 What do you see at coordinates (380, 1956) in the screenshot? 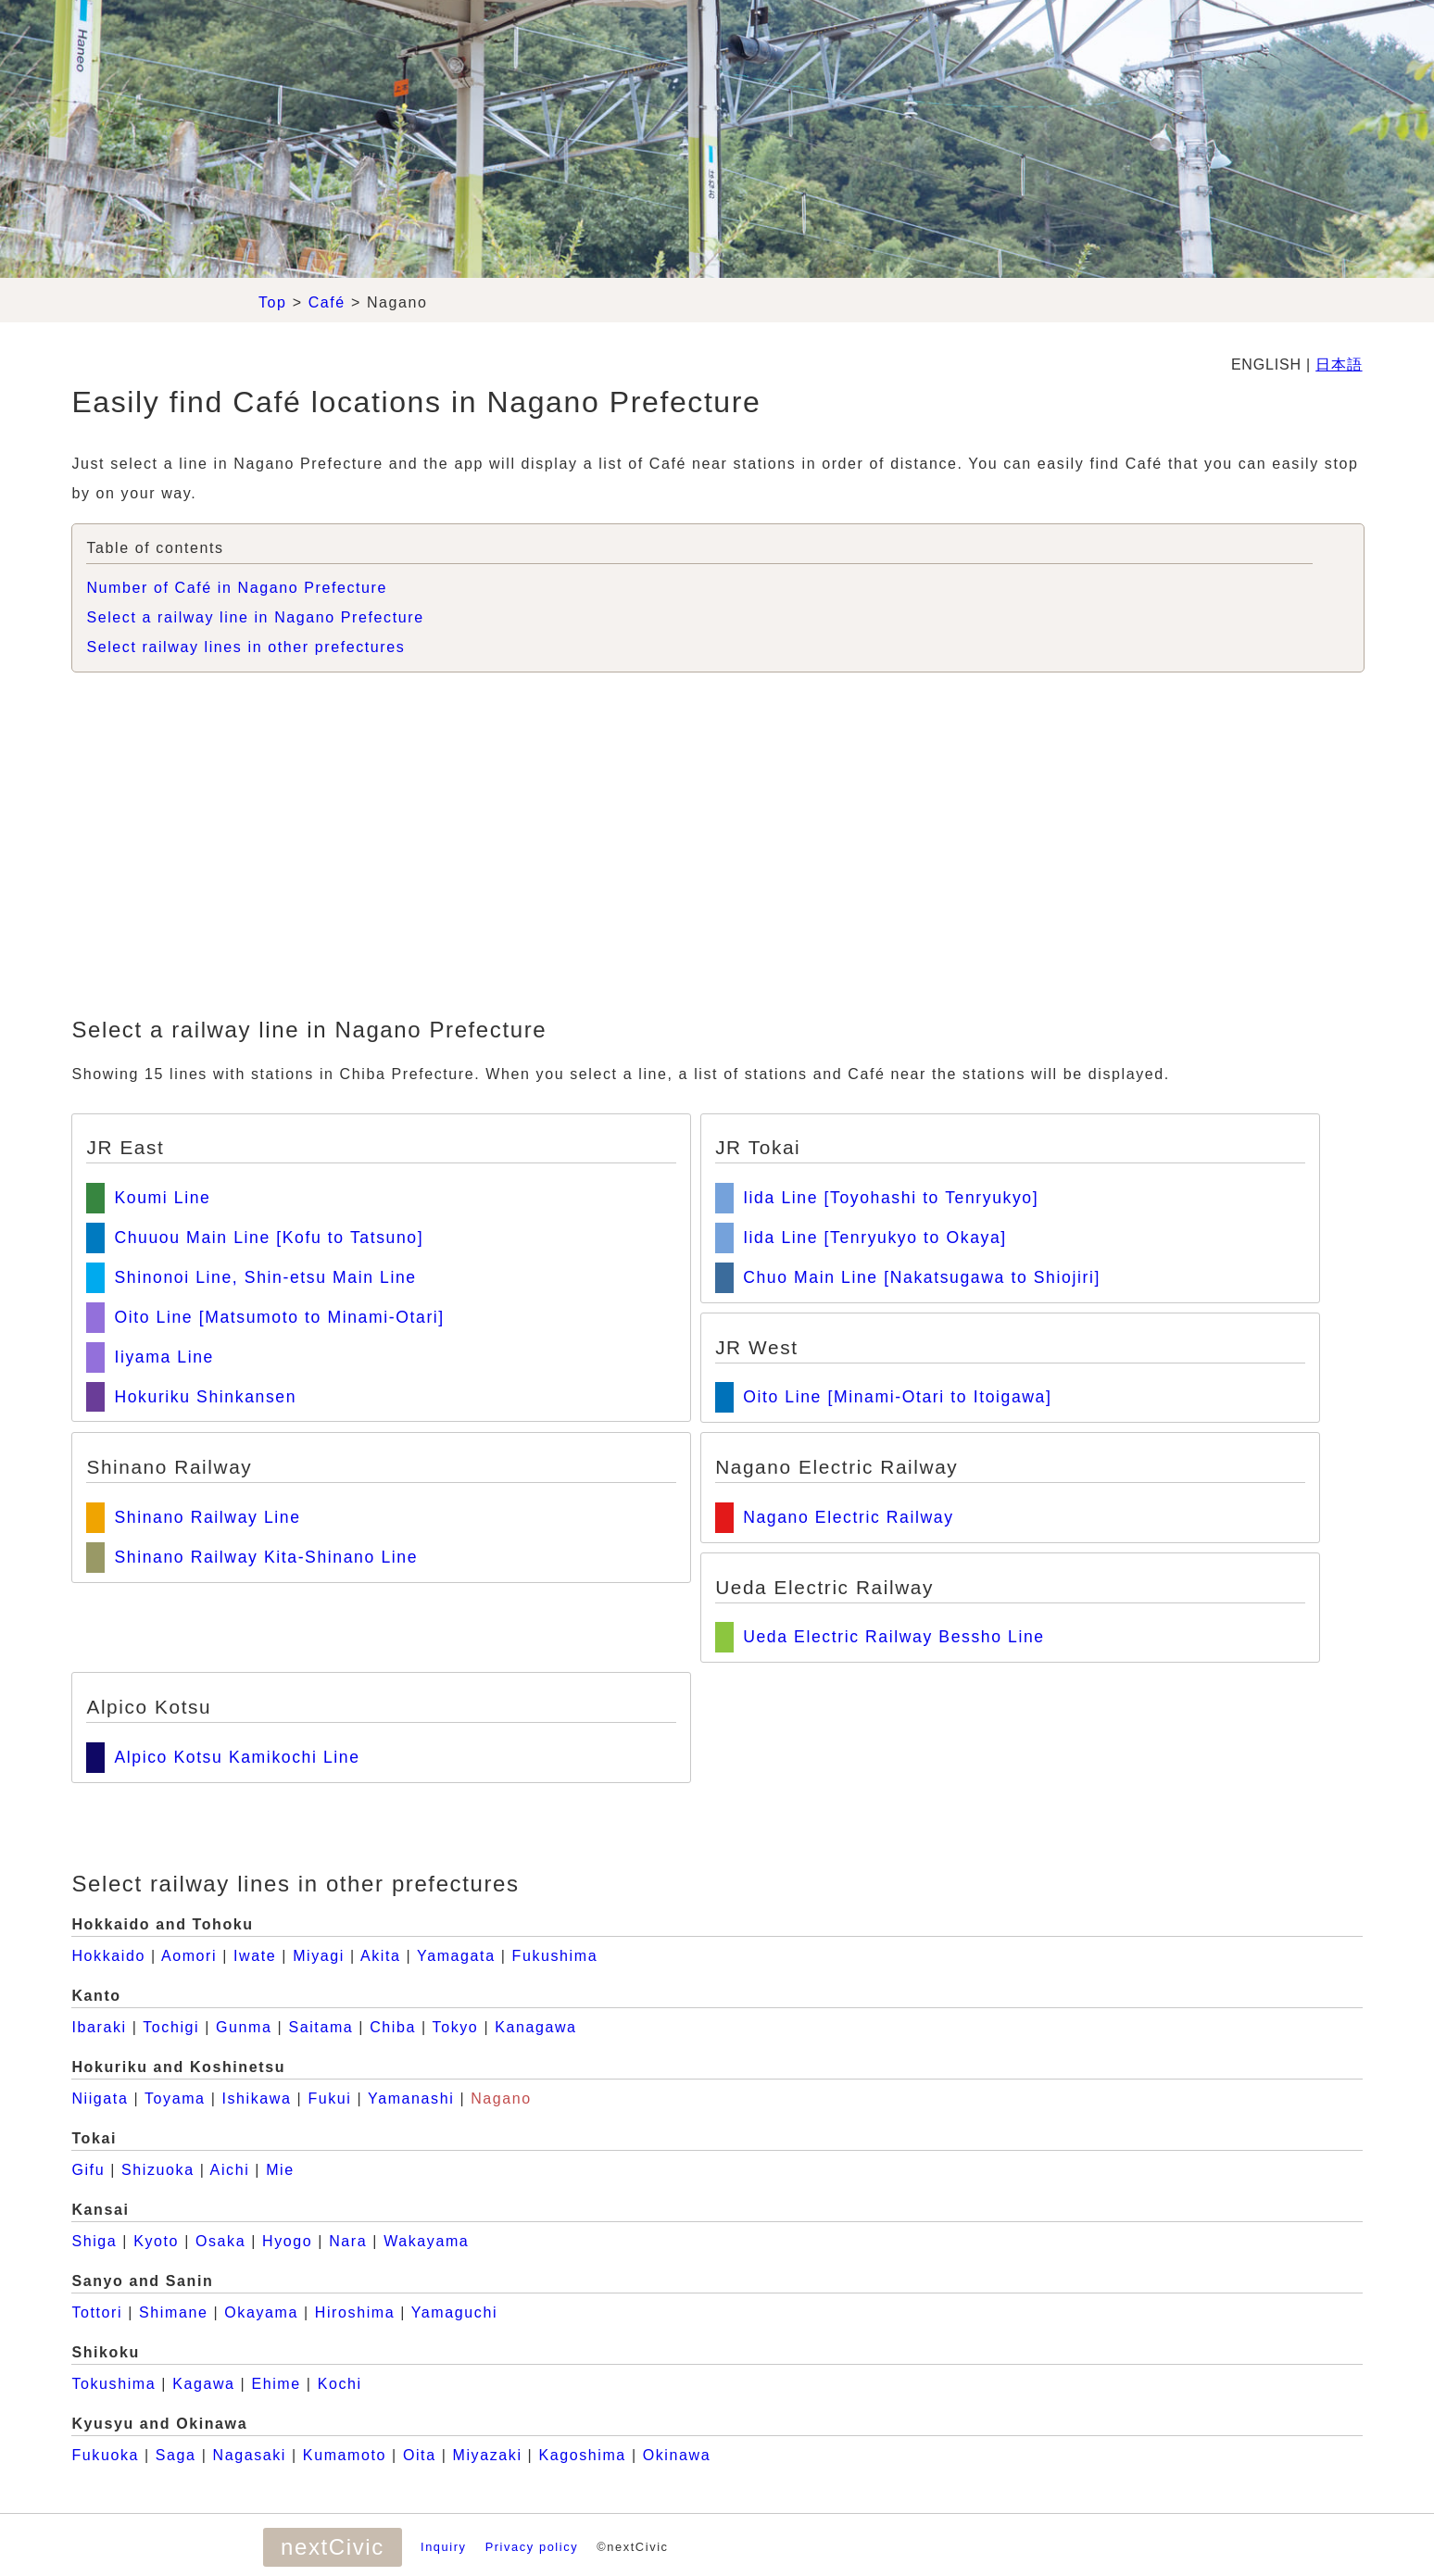
I see `Akita` at bounding box center [380, 1956].